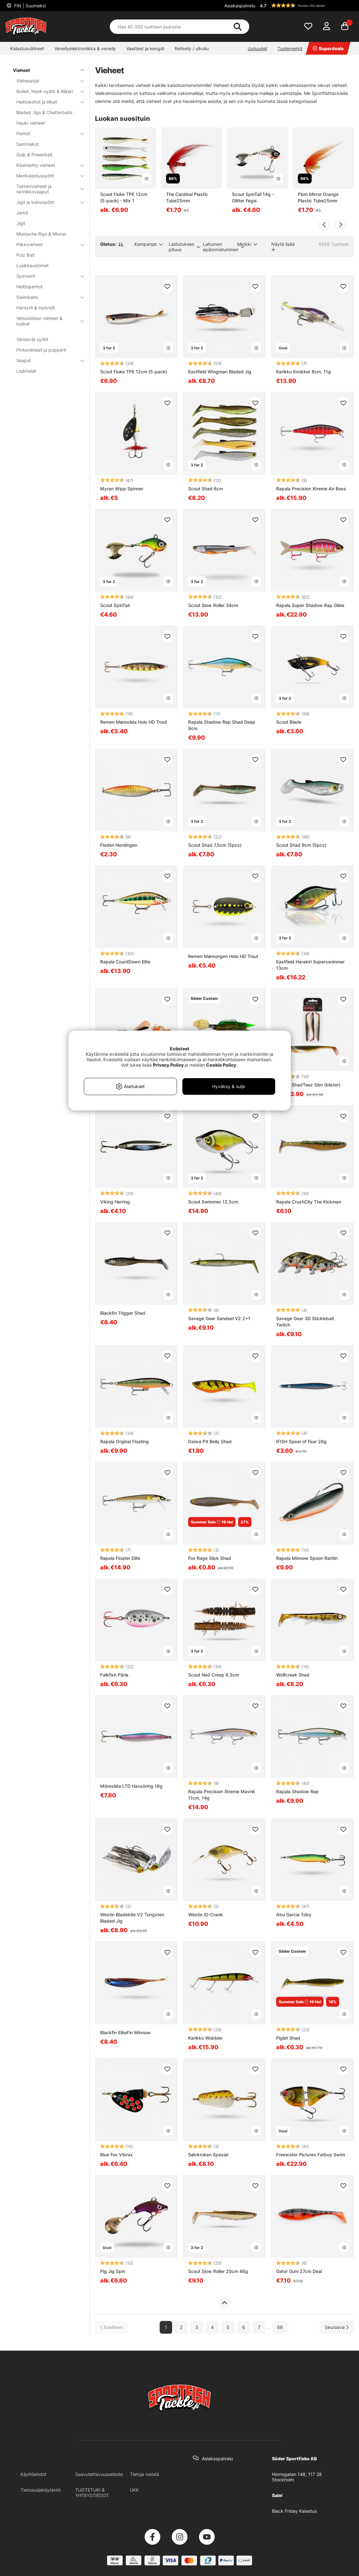  Describe the element at coordinates (41, 234) in the screenshot. I see `Mustache Rigs & Miuras` at that location.